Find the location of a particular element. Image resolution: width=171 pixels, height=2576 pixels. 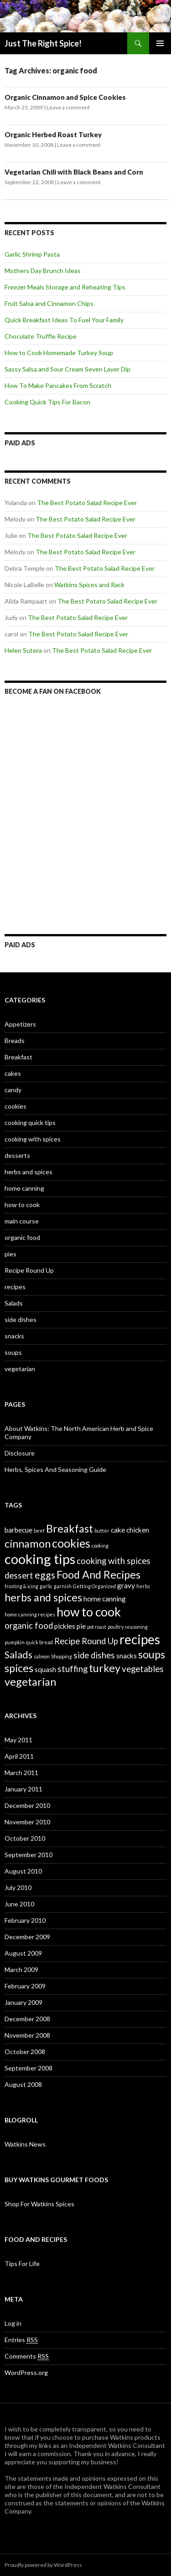

cookies [cookies (6 items)] is located at coordinates (71, 1543).